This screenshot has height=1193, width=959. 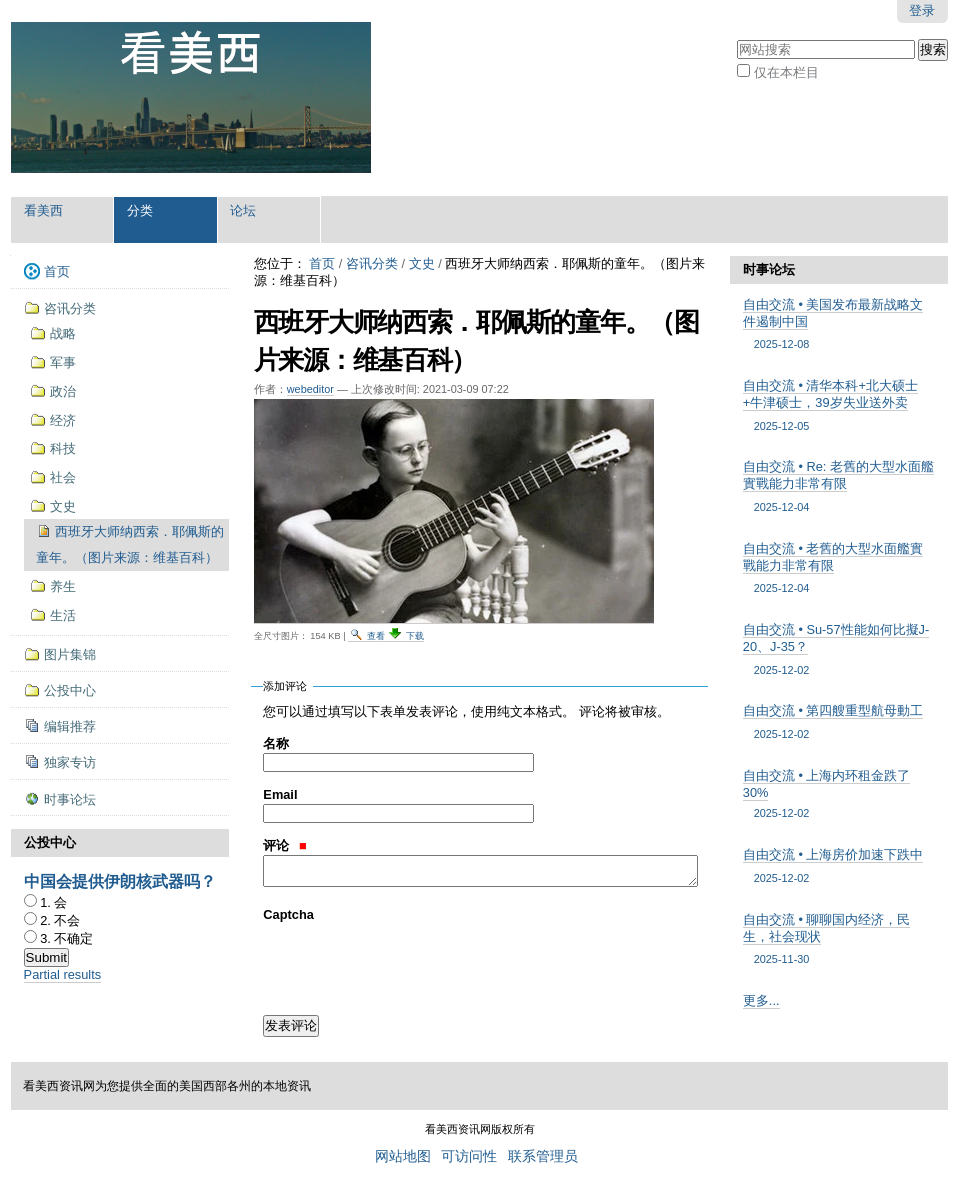 I want to click on 可访问性, so click(x=469, y=1156).